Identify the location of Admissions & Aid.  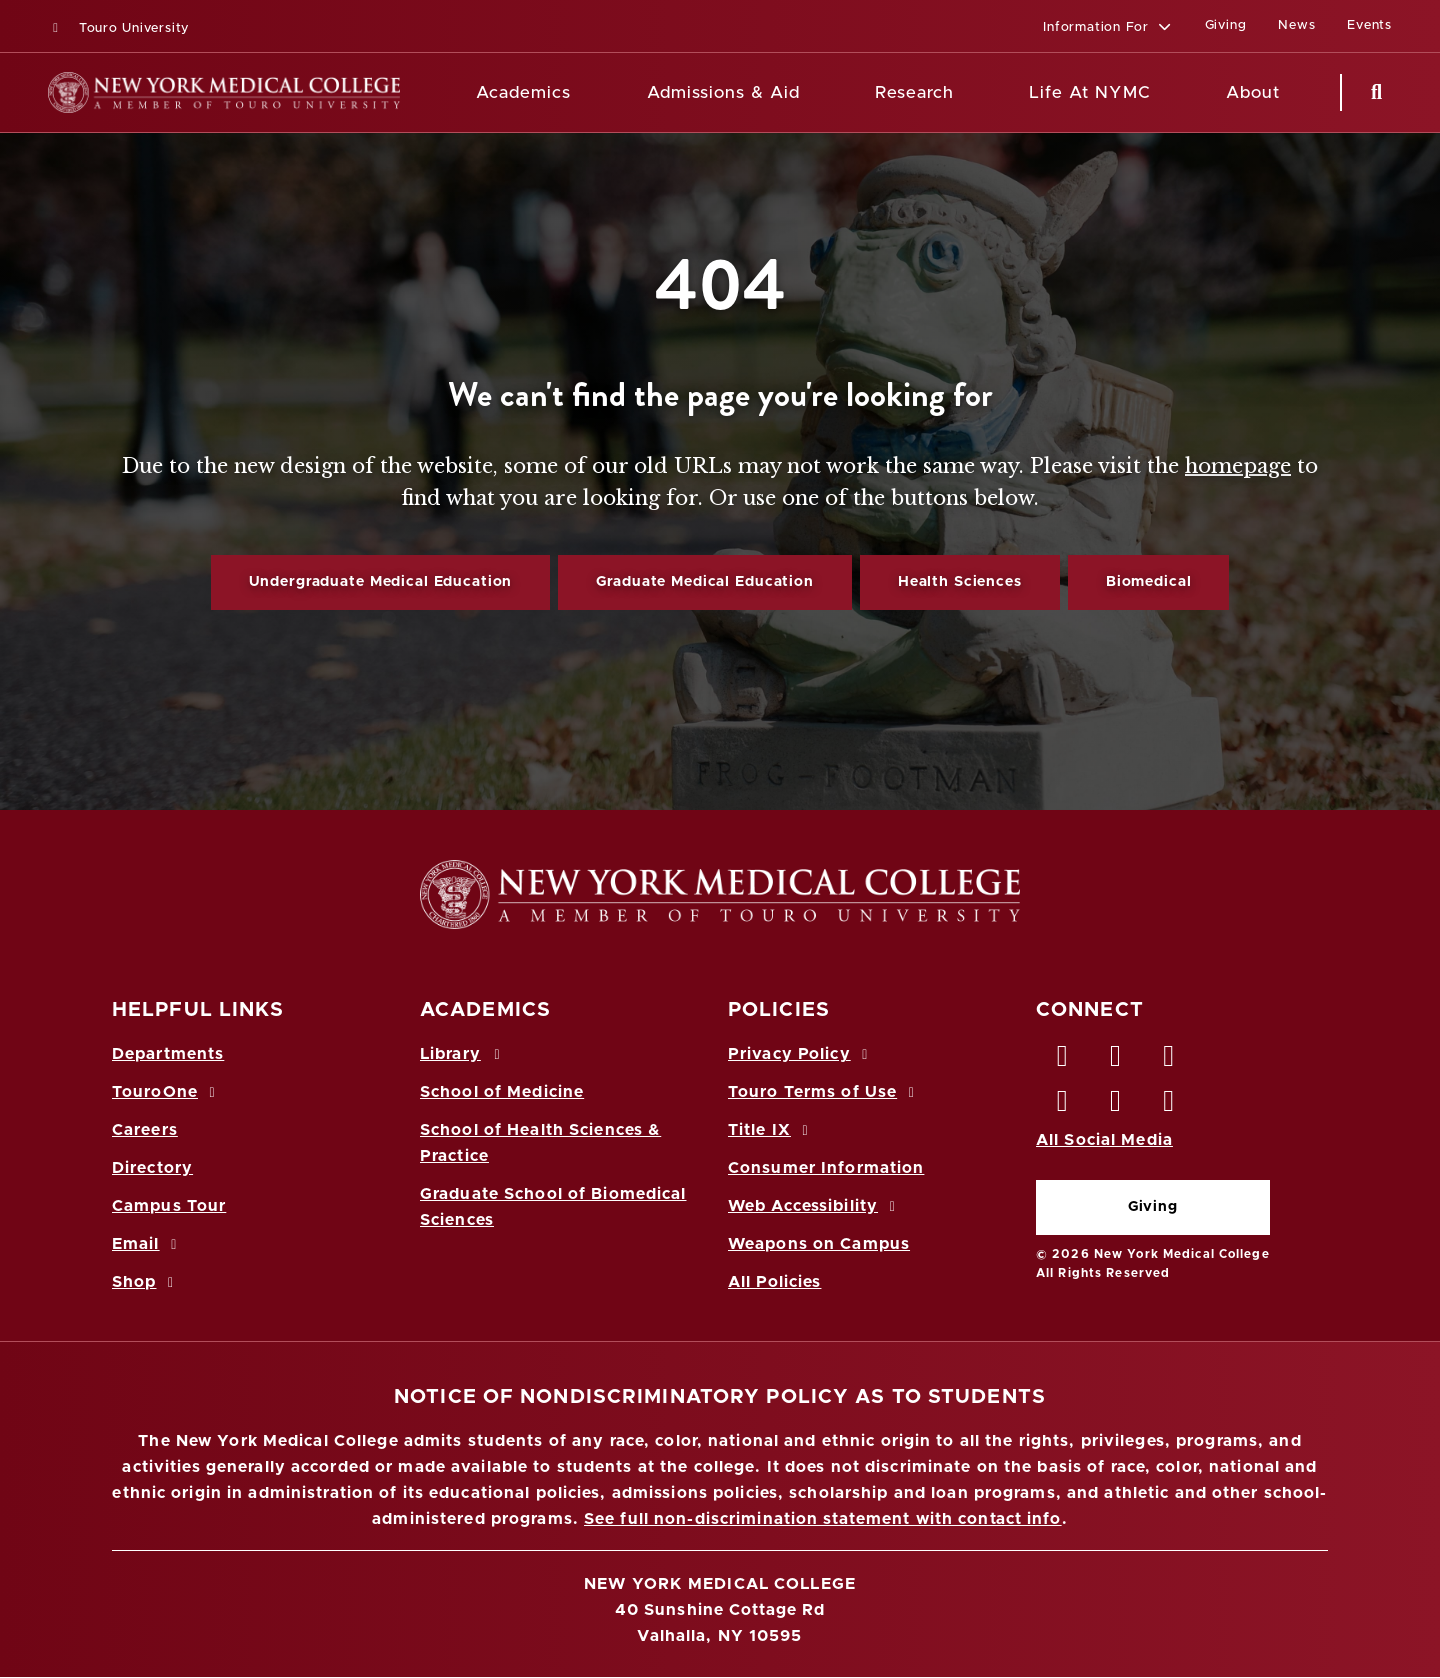
(723, 92).